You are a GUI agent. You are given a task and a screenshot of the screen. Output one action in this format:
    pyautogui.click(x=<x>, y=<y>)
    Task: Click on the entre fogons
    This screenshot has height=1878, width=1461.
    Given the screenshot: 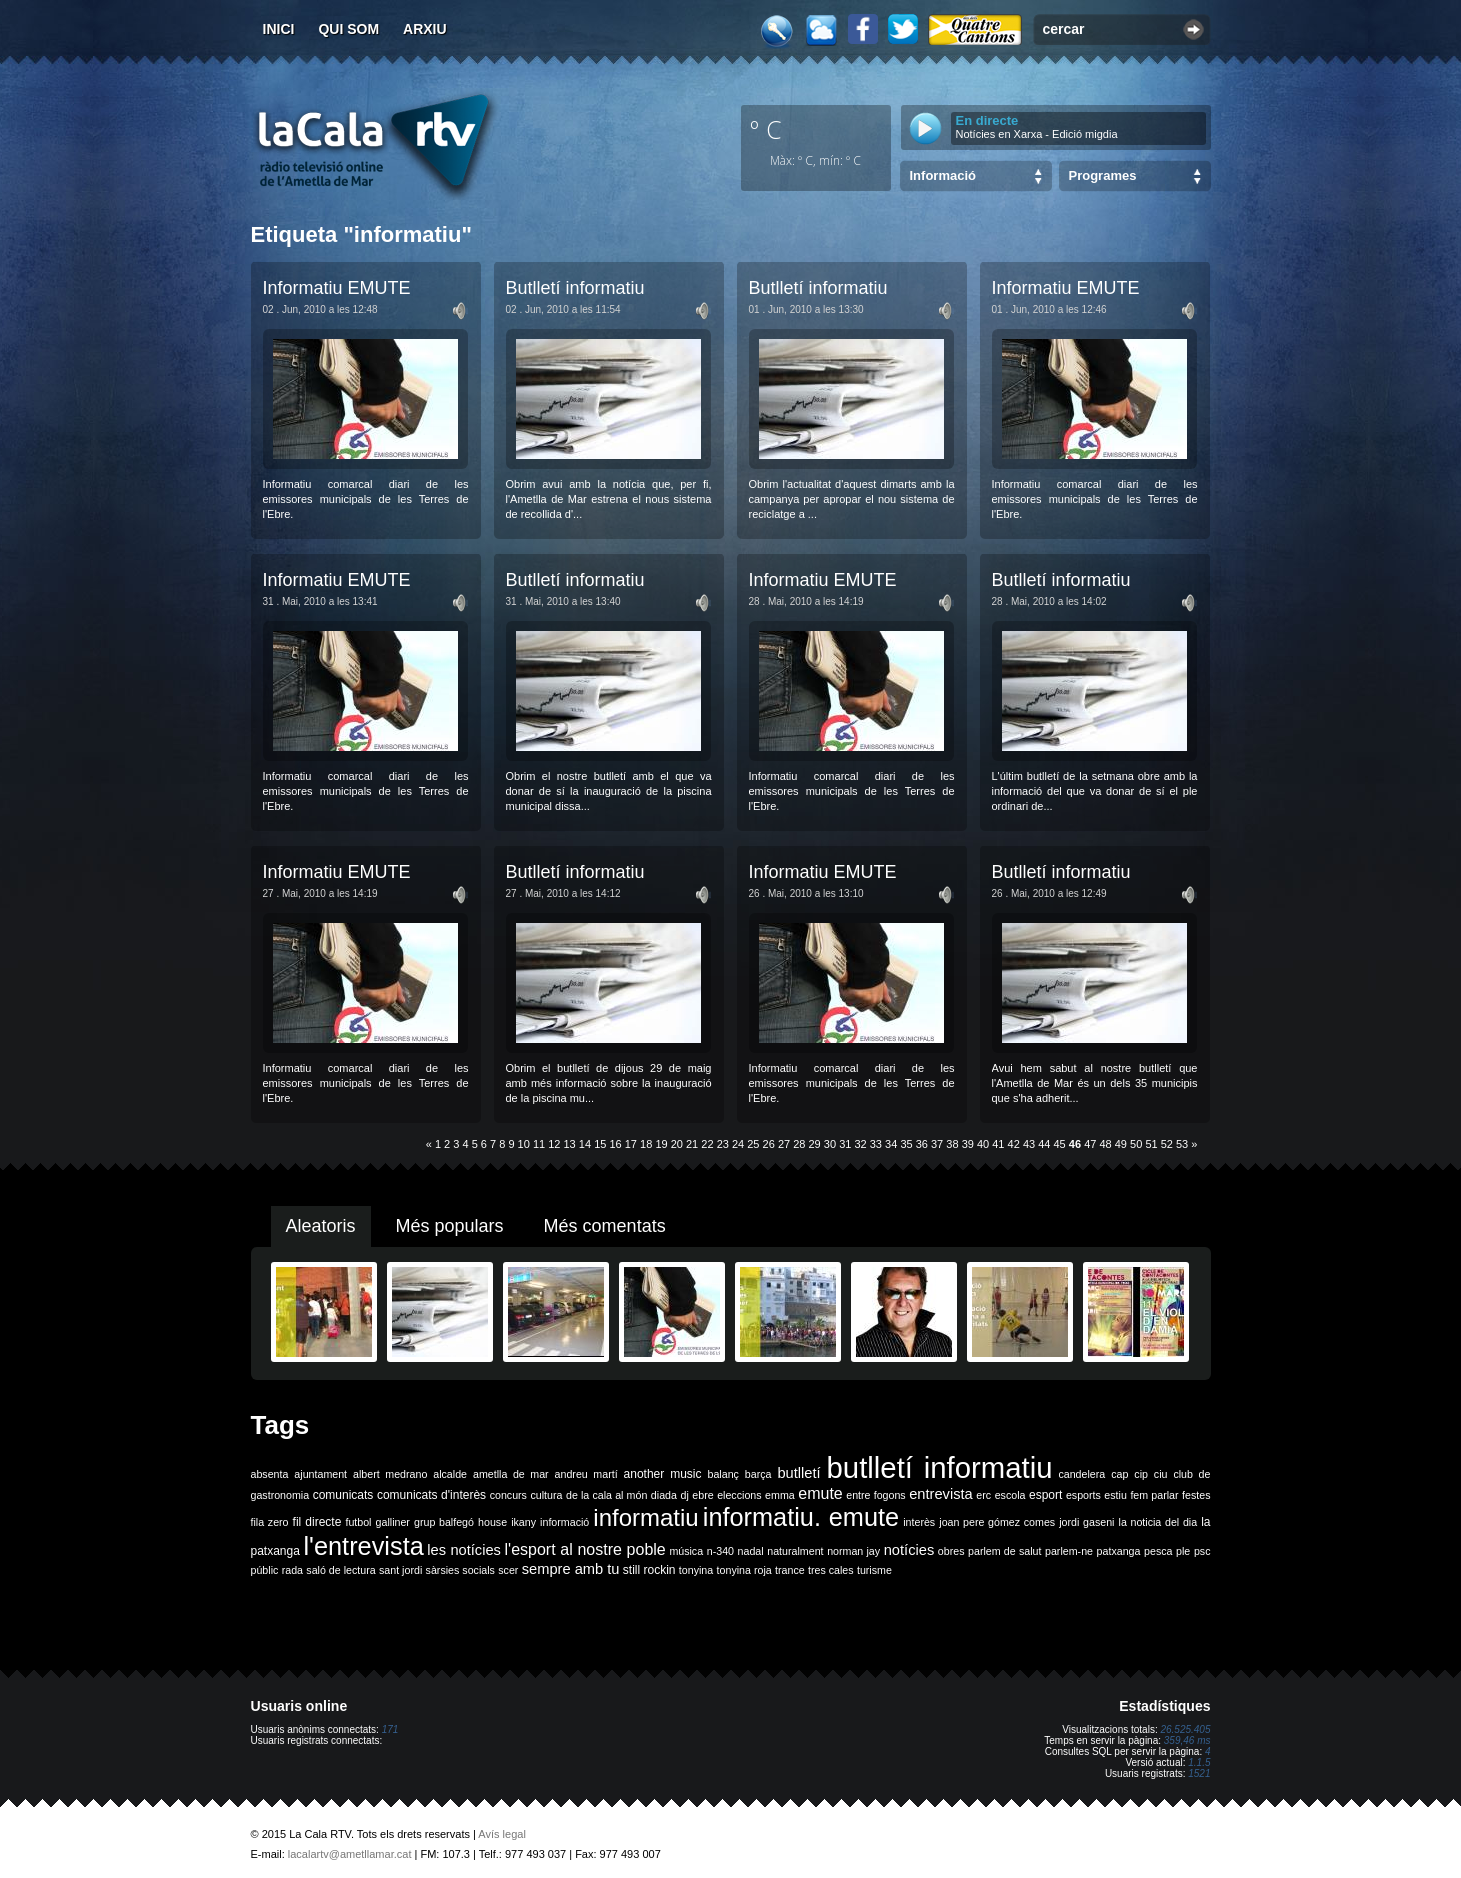 What is the action you would take?
    pyautogui.click(x=875, y=1495)
    